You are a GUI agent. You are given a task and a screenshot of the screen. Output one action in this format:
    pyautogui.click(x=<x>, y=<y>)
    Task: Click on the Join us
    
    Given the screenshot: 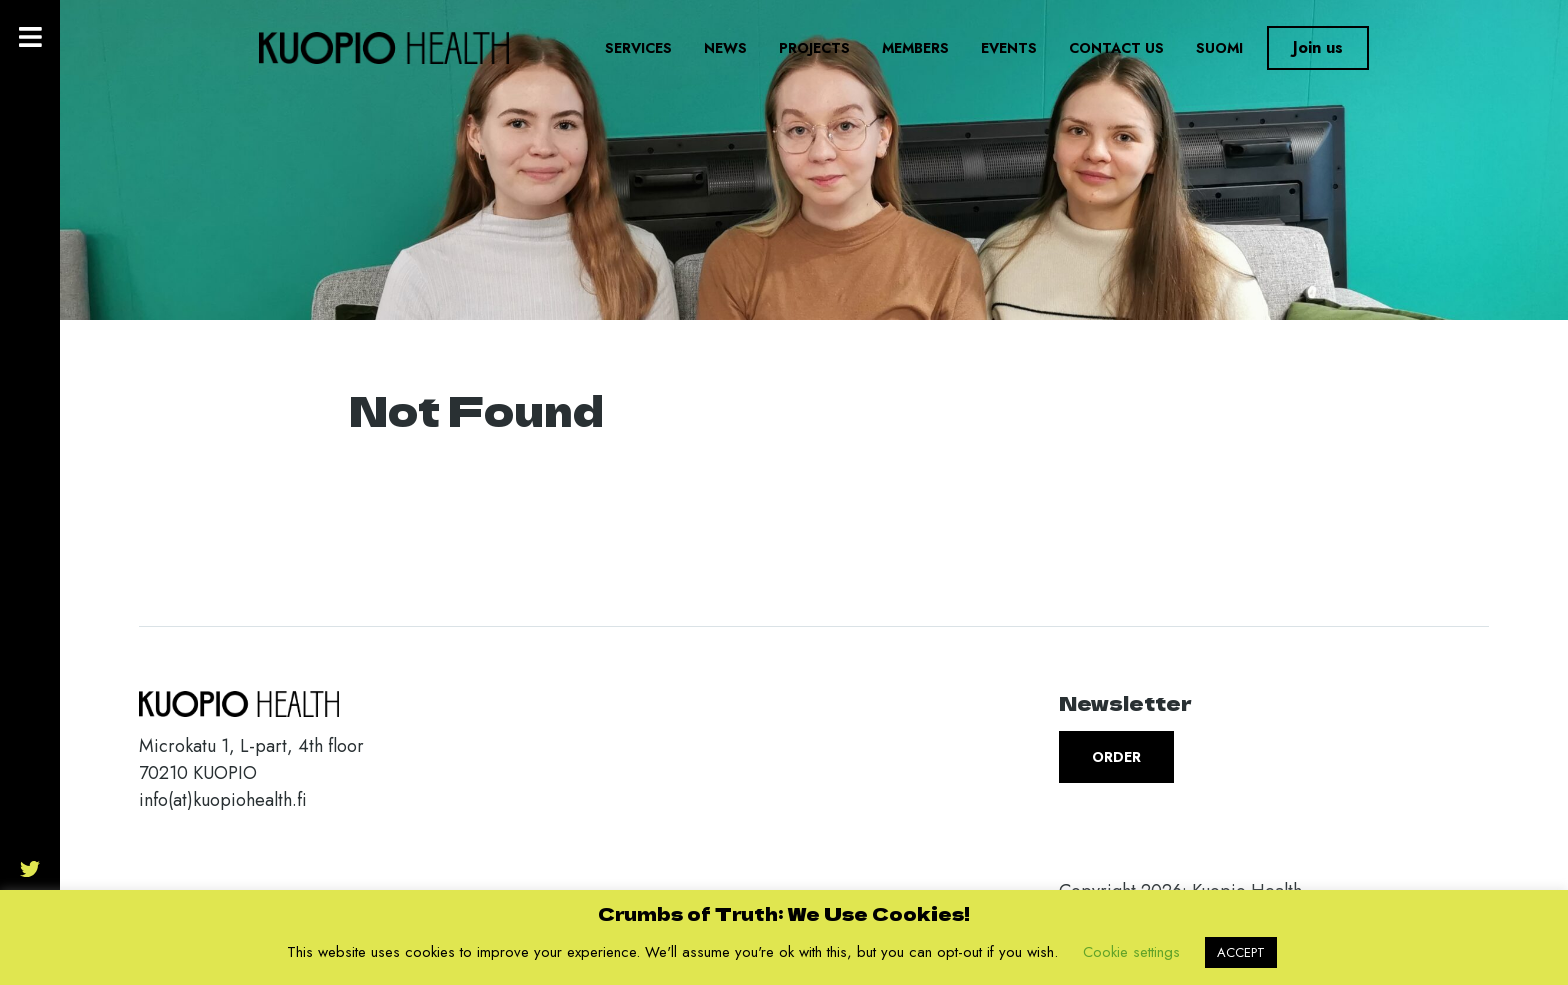 What is the action you would take?
    pyautogui.click(x=1318, y=47)
    